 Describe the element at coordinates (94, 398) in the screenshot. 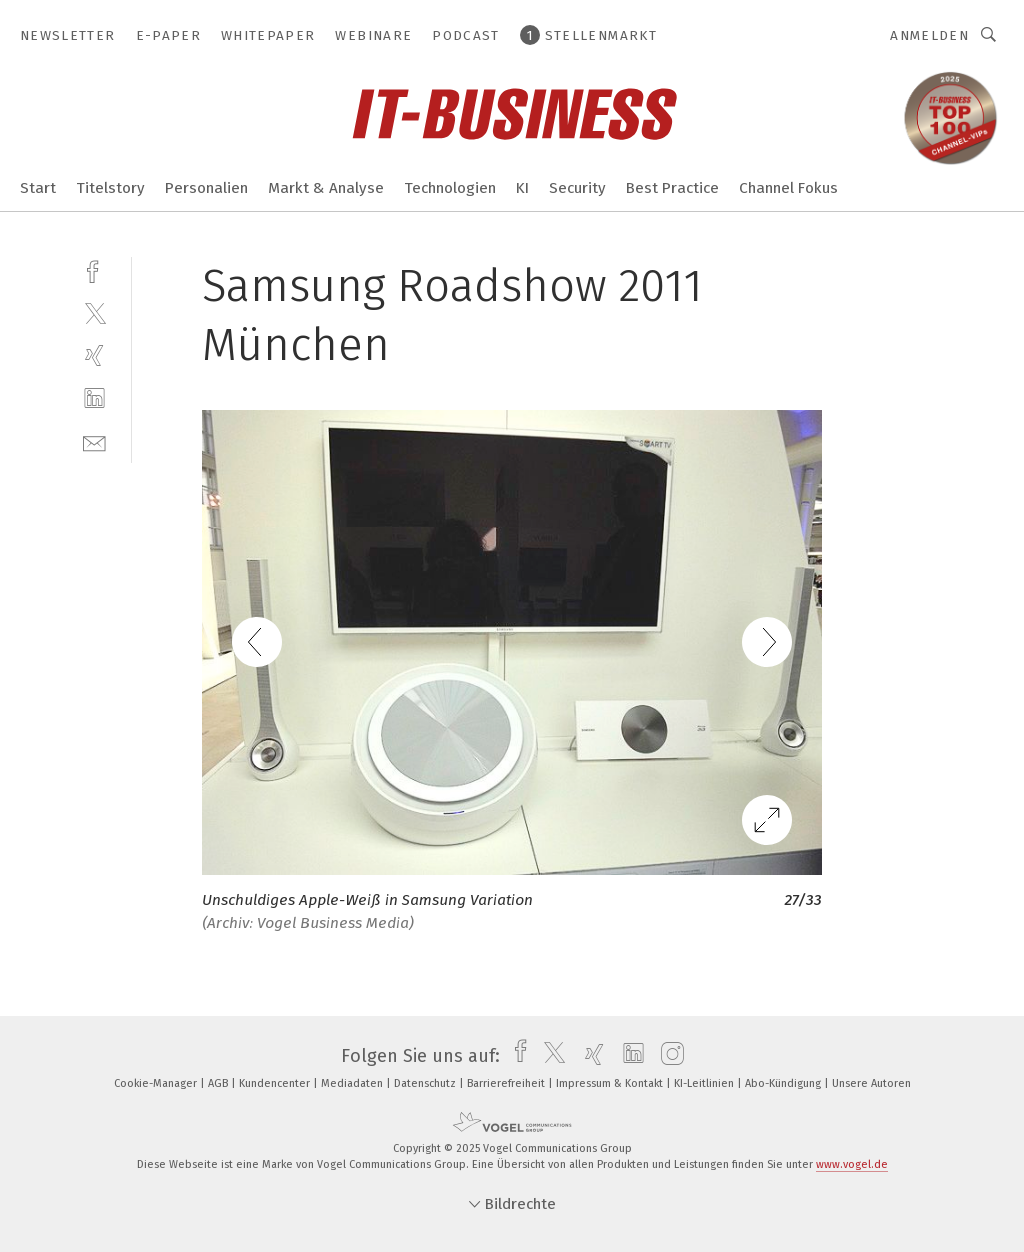

I see `[linkedin]` at that location.